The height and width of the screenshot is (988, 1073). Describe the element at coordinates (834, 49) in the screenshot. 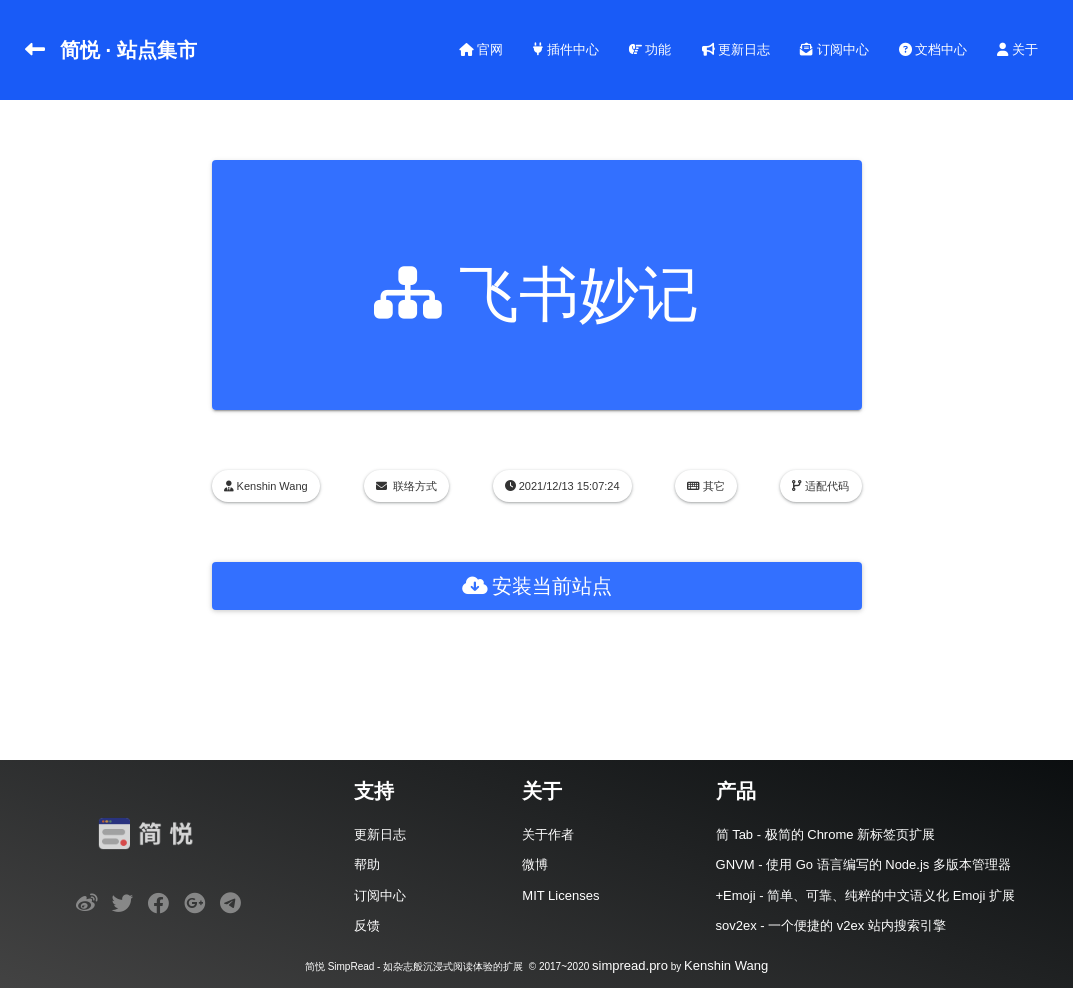

I see `订阅中心` at that location.